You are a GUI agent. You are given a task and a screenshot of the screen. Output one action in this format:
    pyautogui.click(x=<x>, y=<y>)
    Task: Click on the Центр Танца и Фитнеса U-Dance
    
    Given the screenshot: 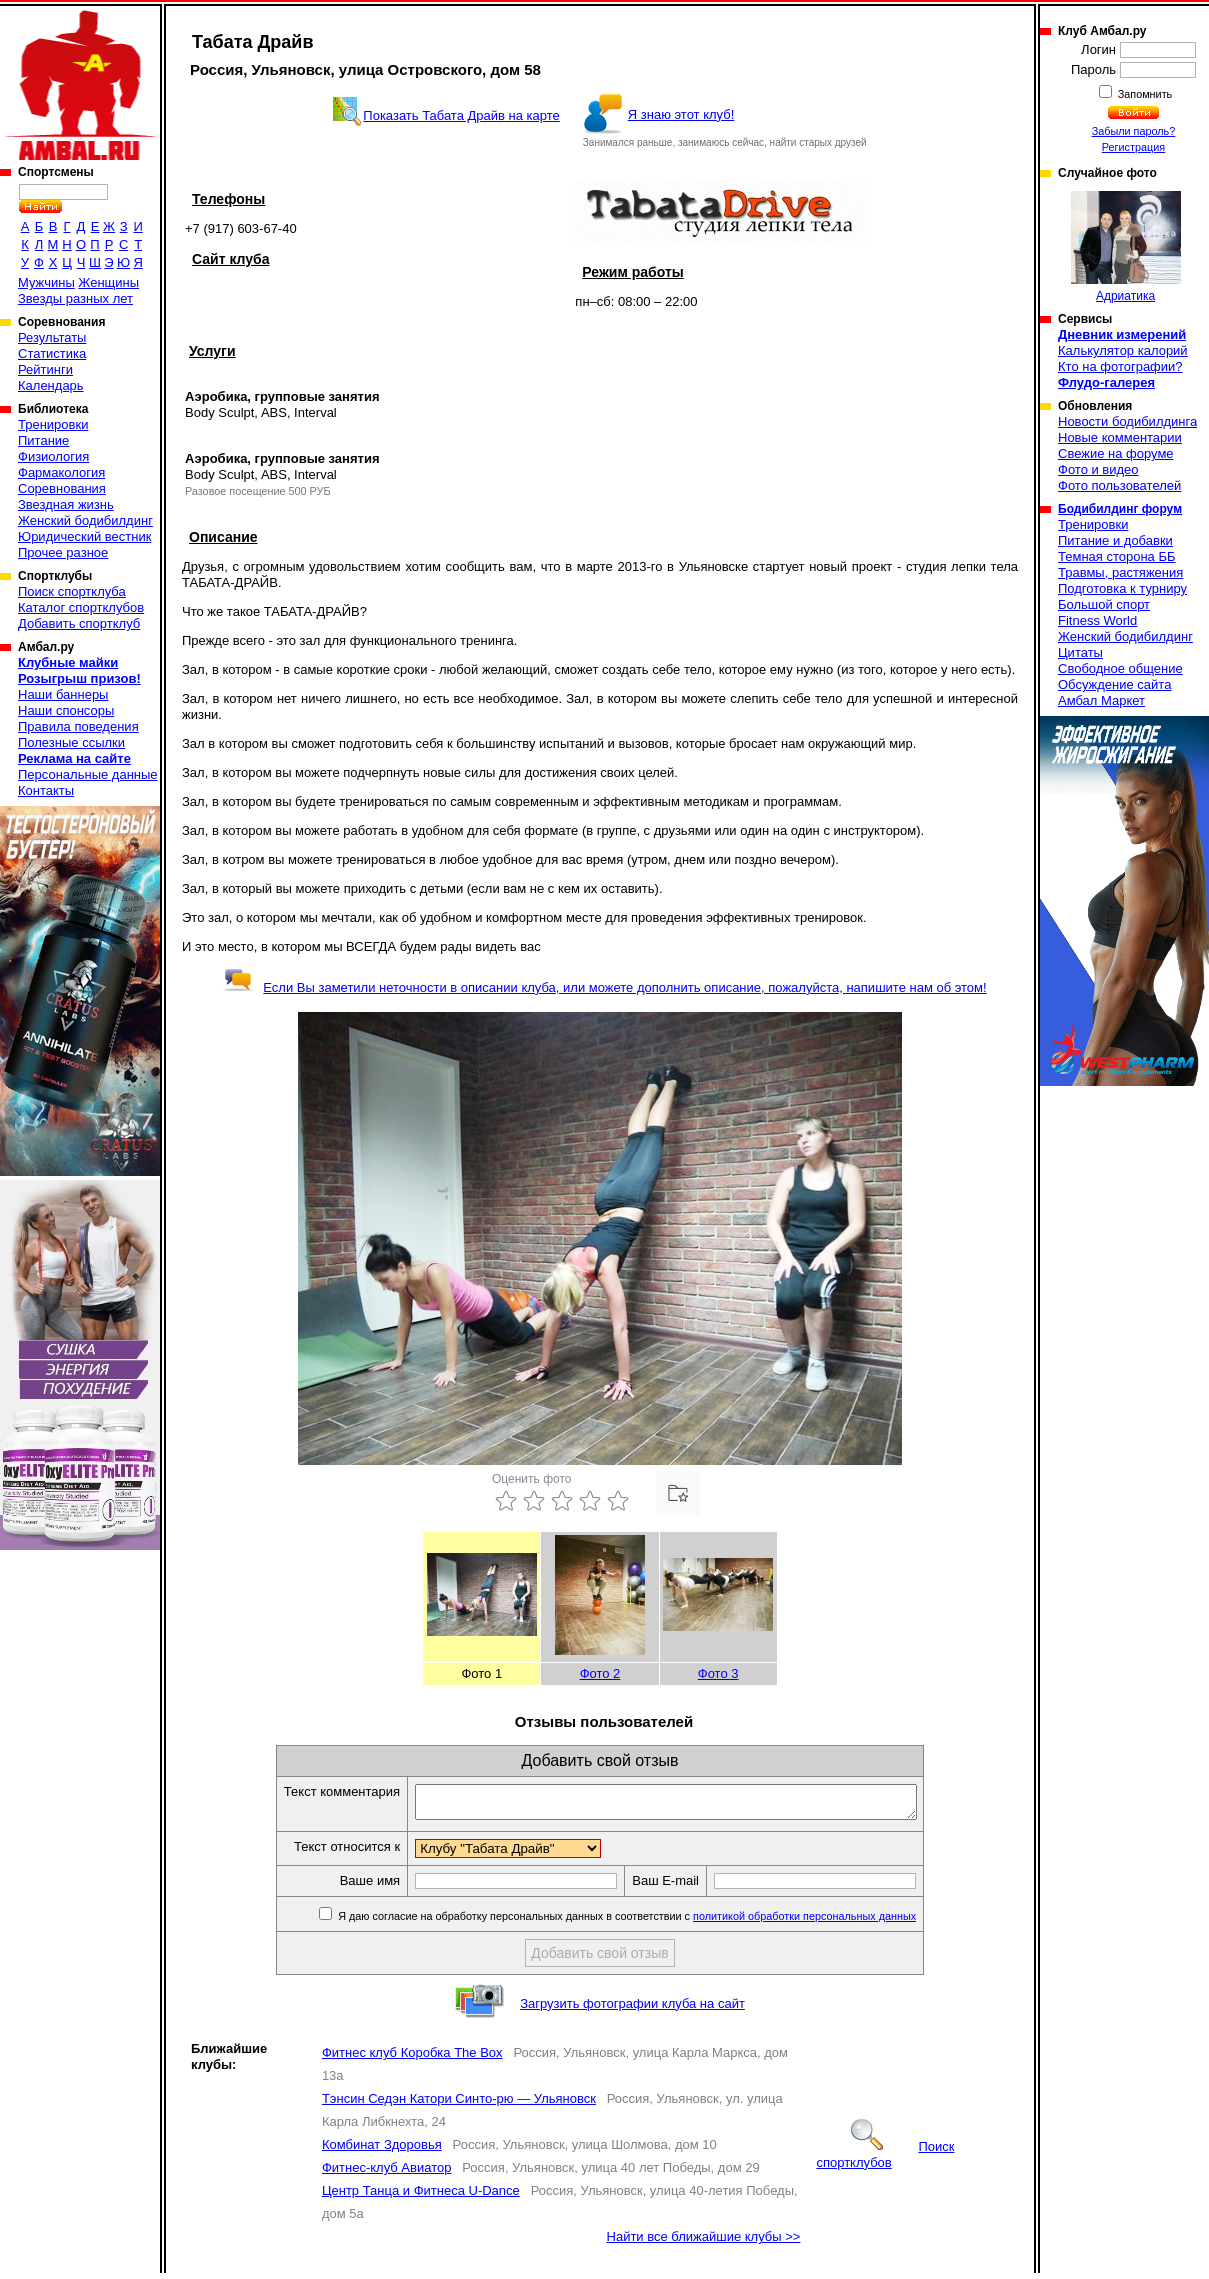 What is the action you would take?
    pyautogui.click(x=421, y=2196)
    